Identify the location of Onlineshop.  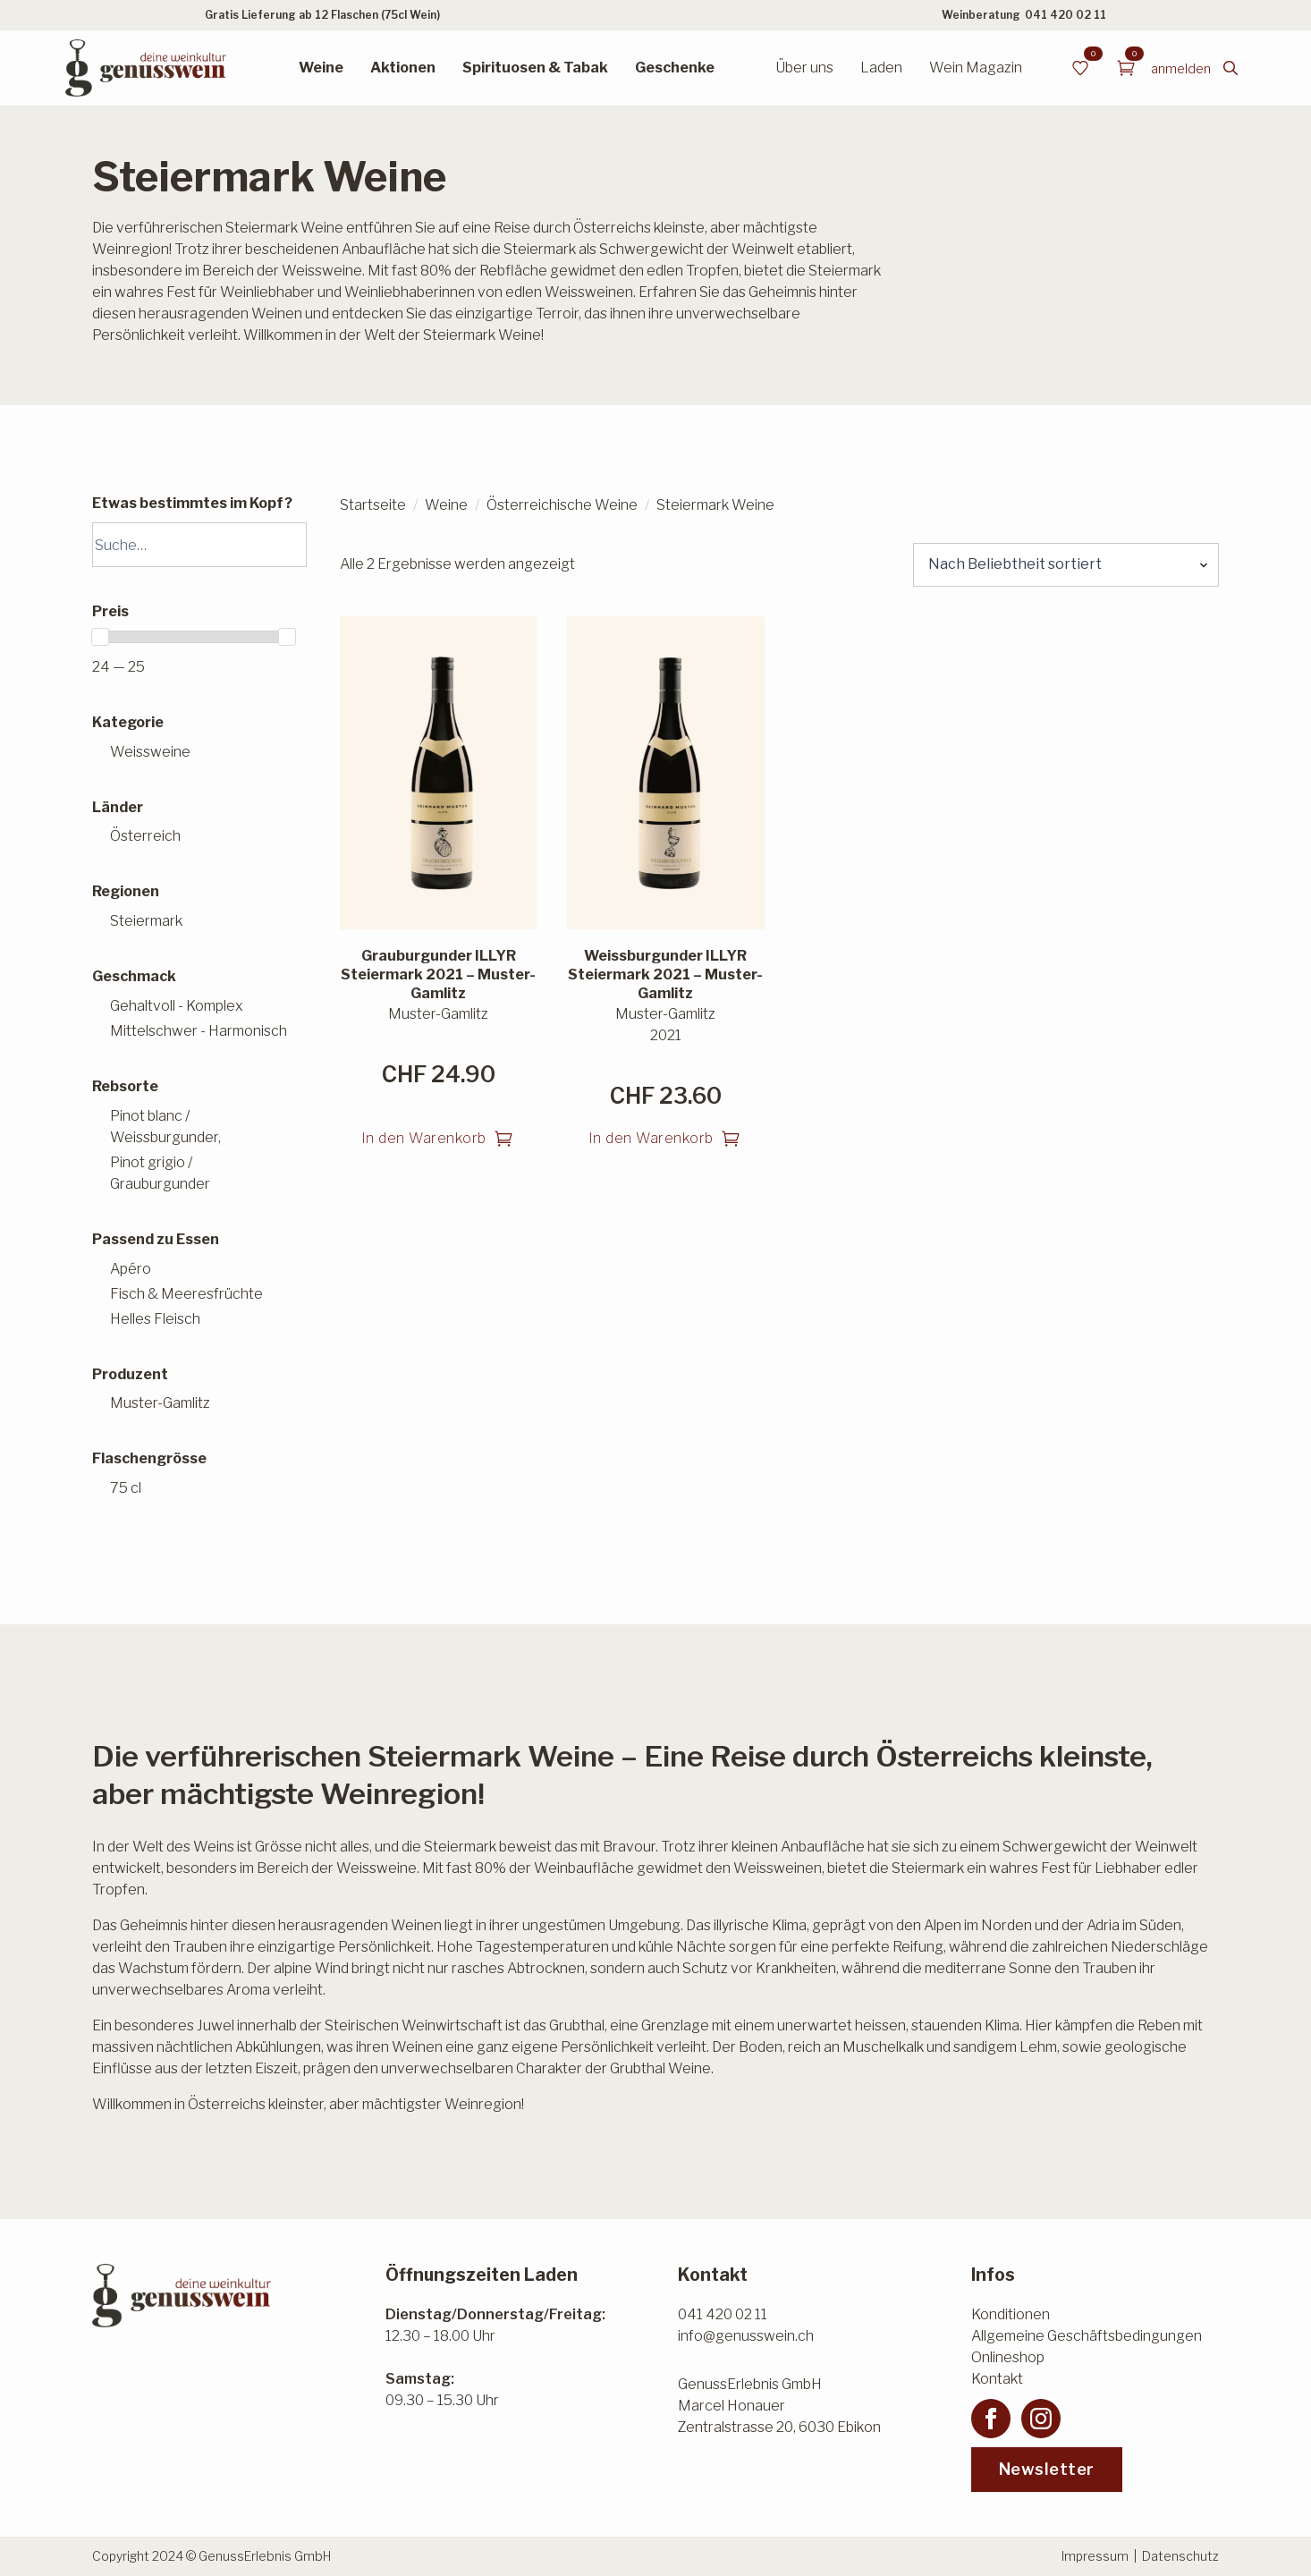
(1008, 2357).